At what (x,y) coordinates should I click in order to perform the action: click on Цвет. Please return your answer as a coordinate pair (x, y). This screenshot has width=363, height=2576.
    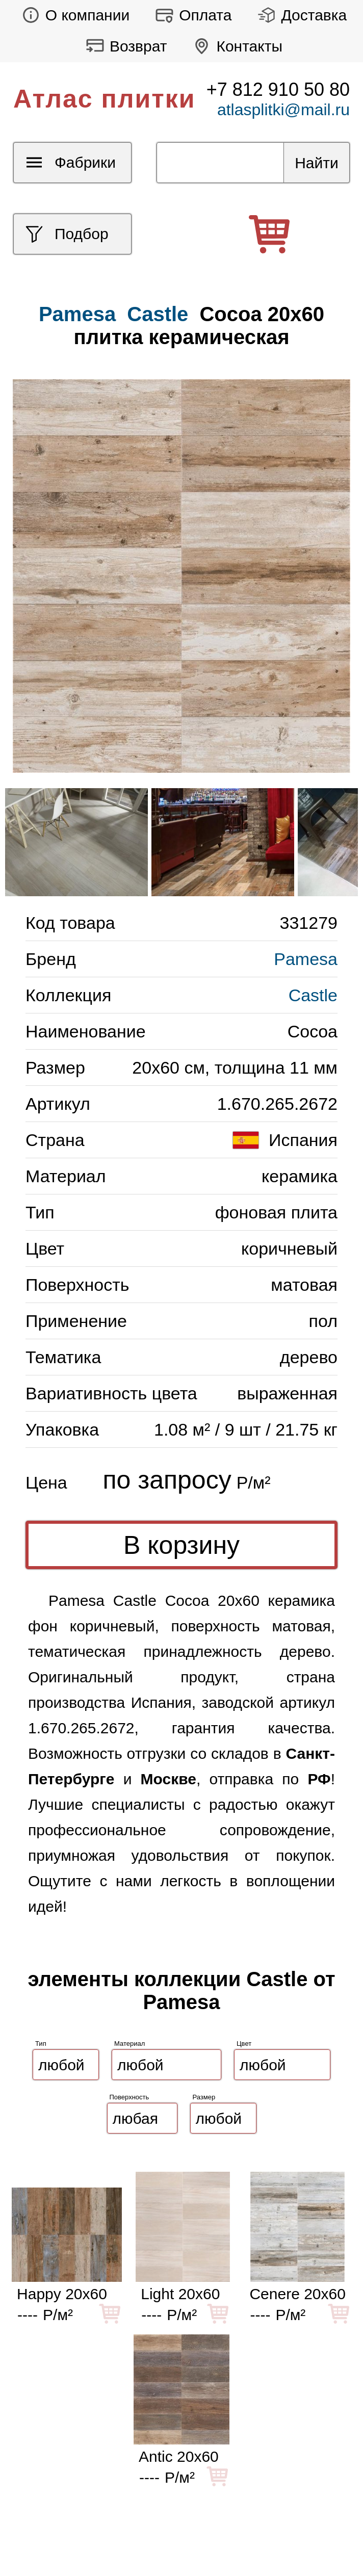
    Looking at the image, I should click on (244, 2043).